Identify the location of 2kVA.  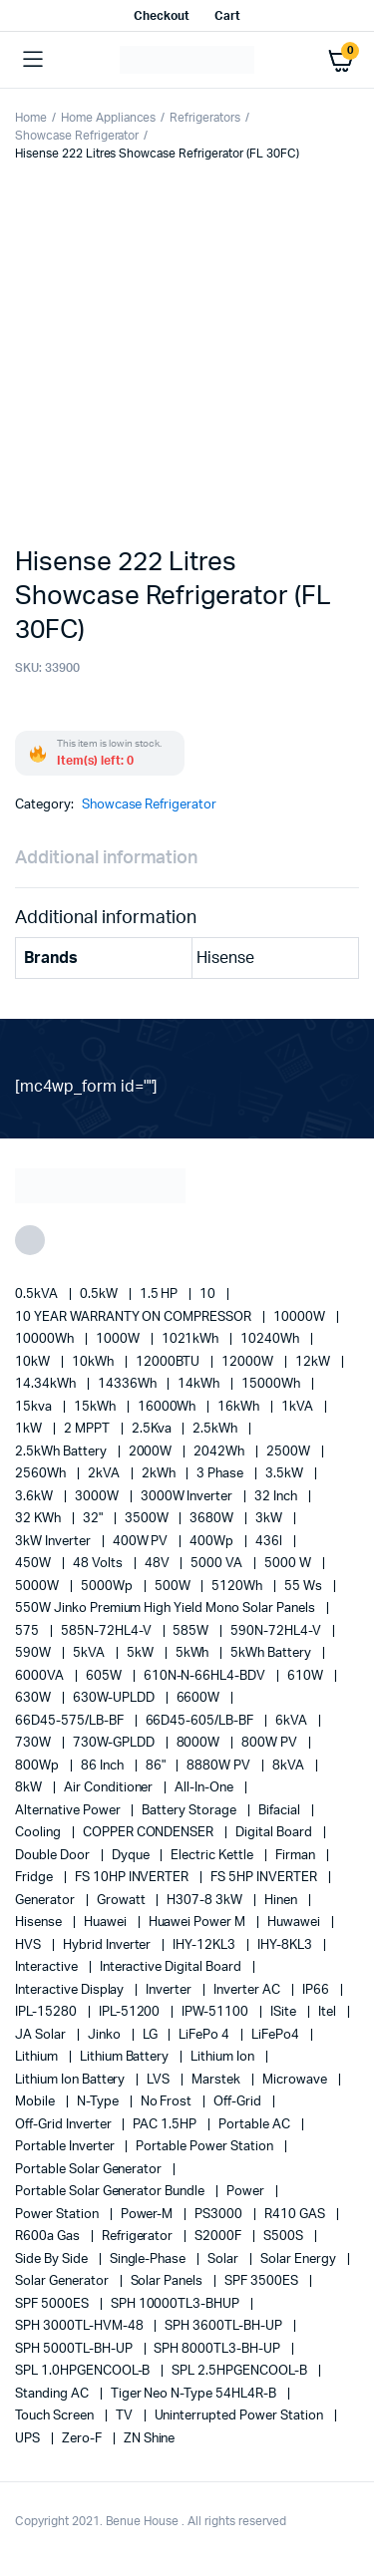
(105, 1473).